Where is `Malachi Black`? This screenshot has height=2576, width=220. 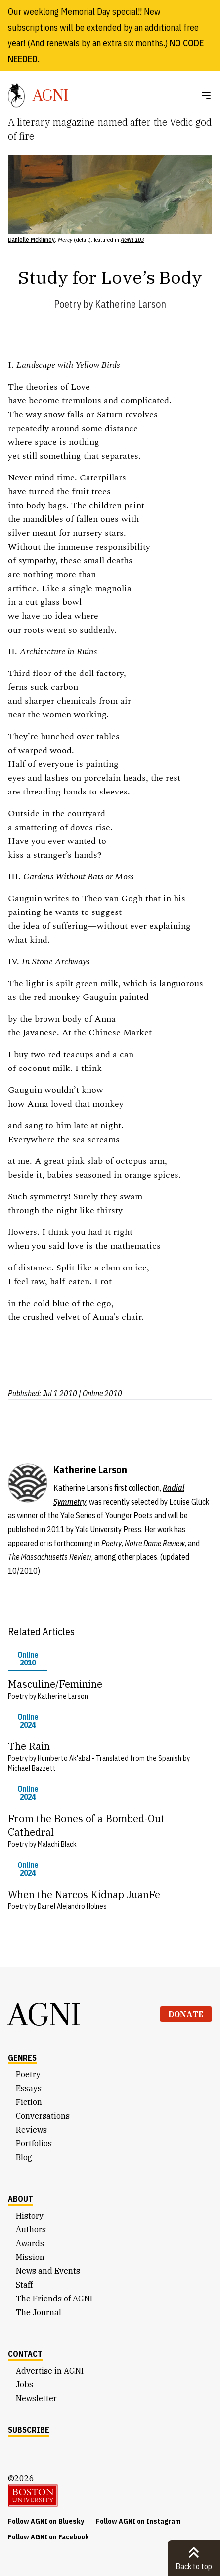
Malachi Black is located at coordinates (57, 1844).